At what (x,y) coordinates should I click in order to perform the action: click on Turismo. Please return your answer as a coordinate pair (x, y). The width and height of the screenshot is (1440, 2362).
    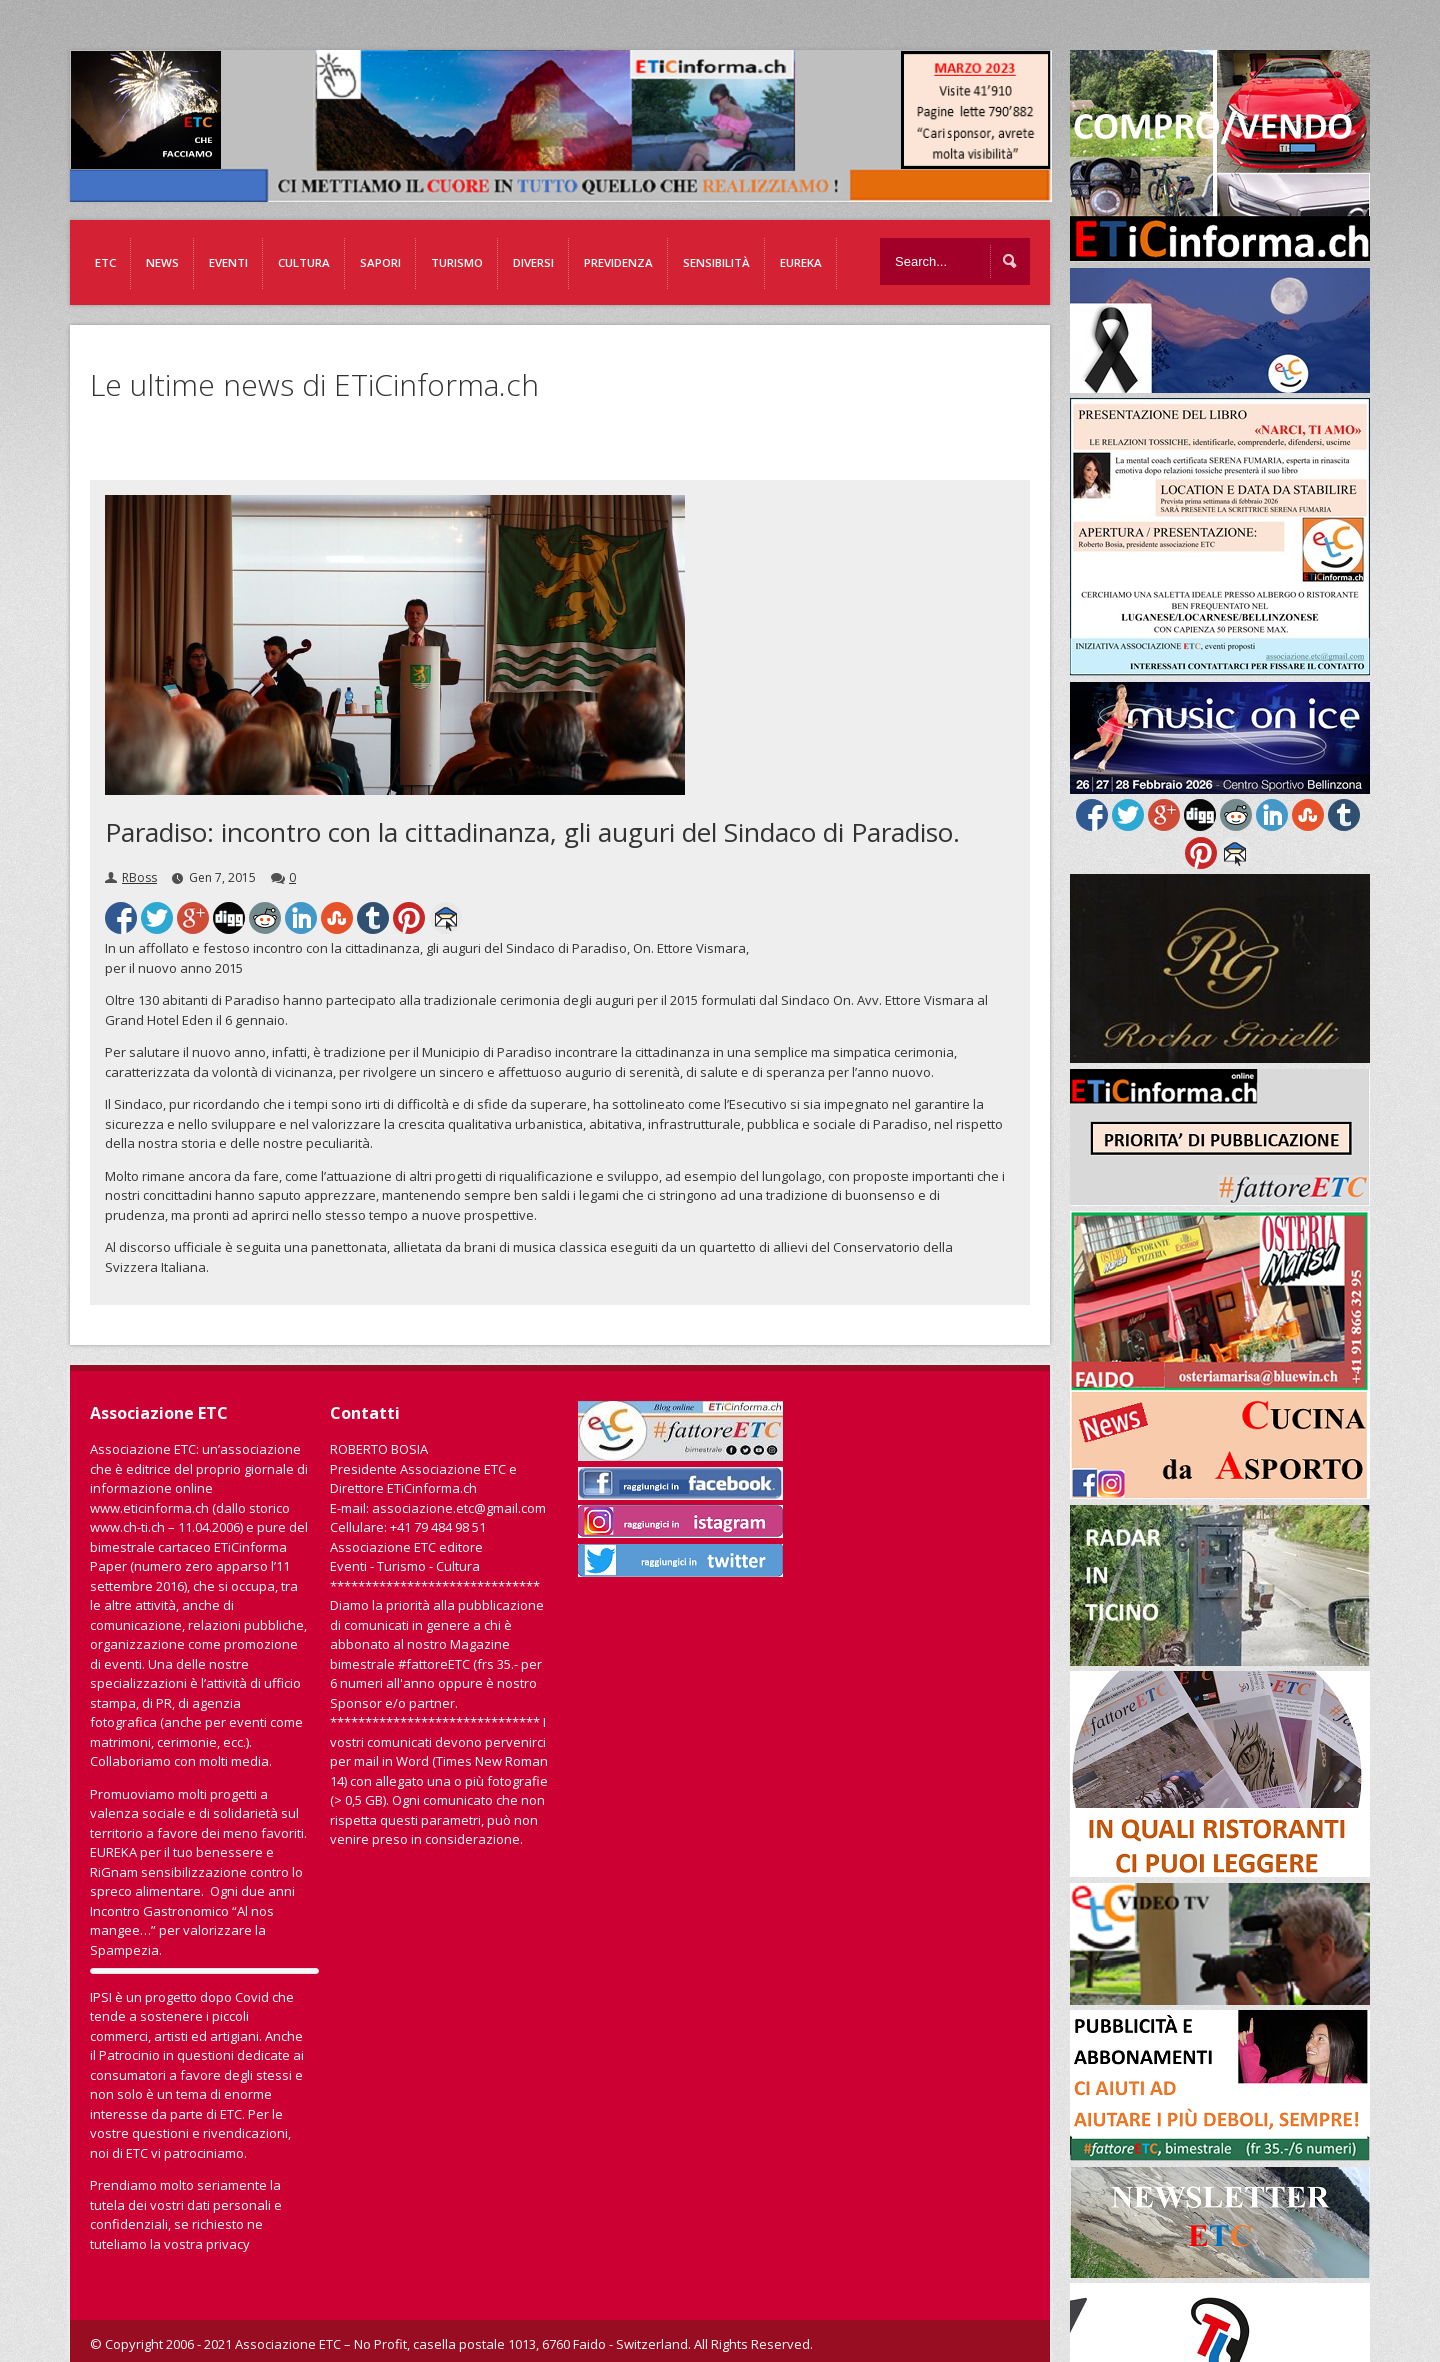
    Looking at the image, I should click on (457, 262).